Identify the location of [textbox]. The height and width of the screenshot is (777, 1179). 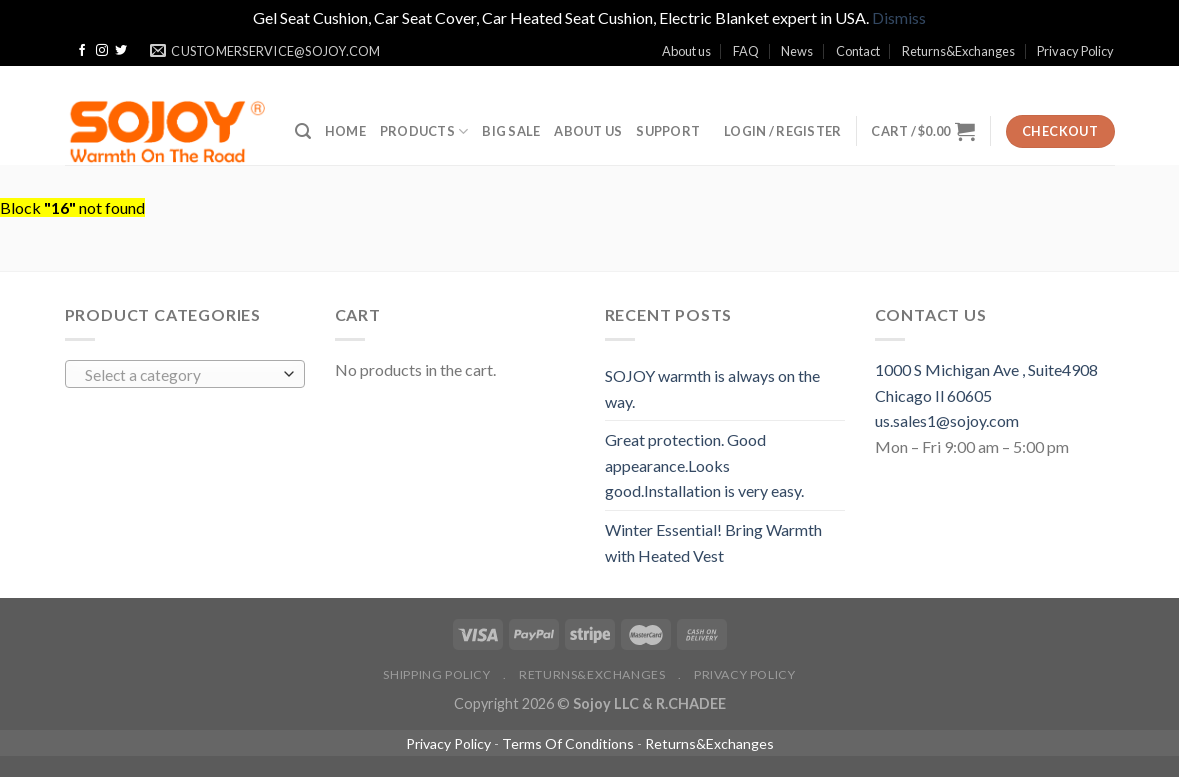
(179, 375).